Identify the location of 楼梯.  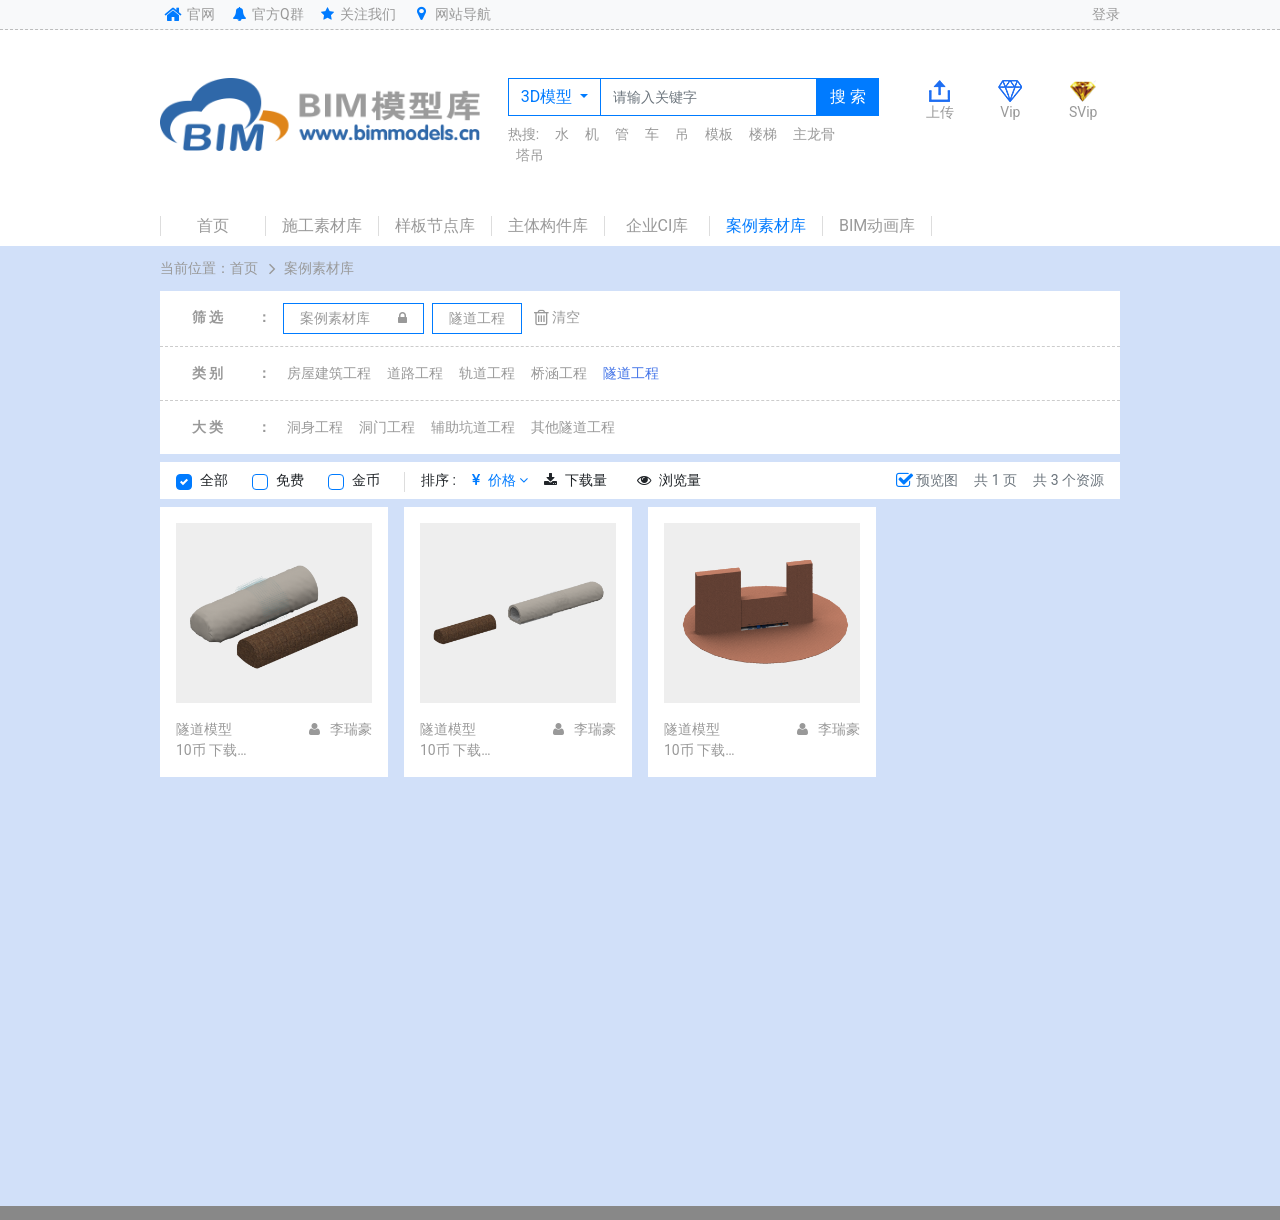
(763, 134).